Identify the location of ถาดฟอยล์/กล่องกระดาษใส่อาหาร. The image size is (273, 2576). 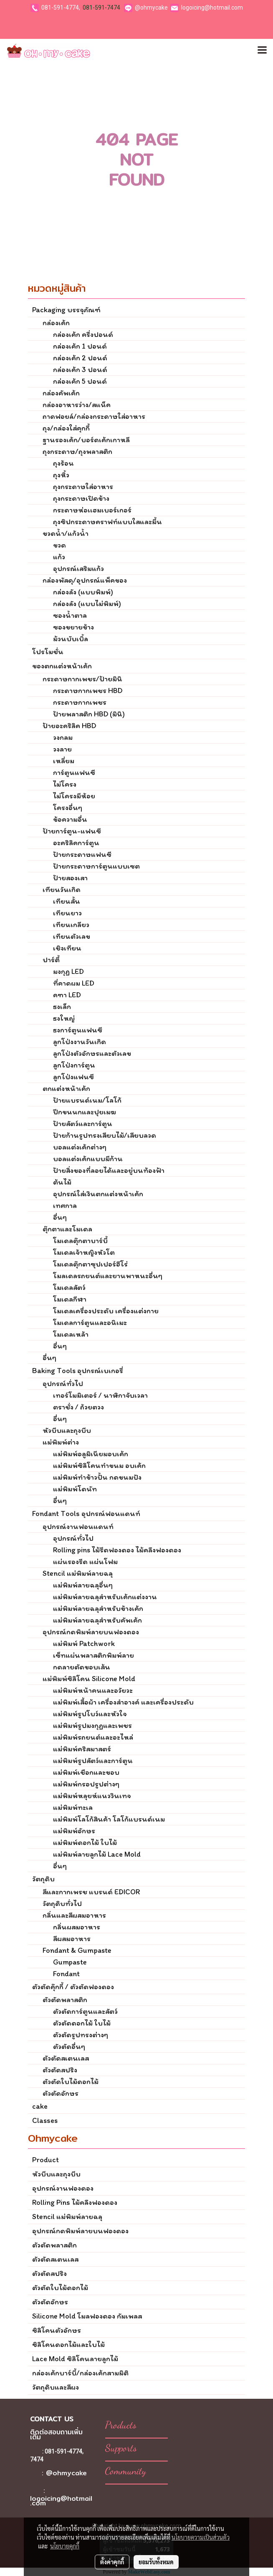
(94, 416).